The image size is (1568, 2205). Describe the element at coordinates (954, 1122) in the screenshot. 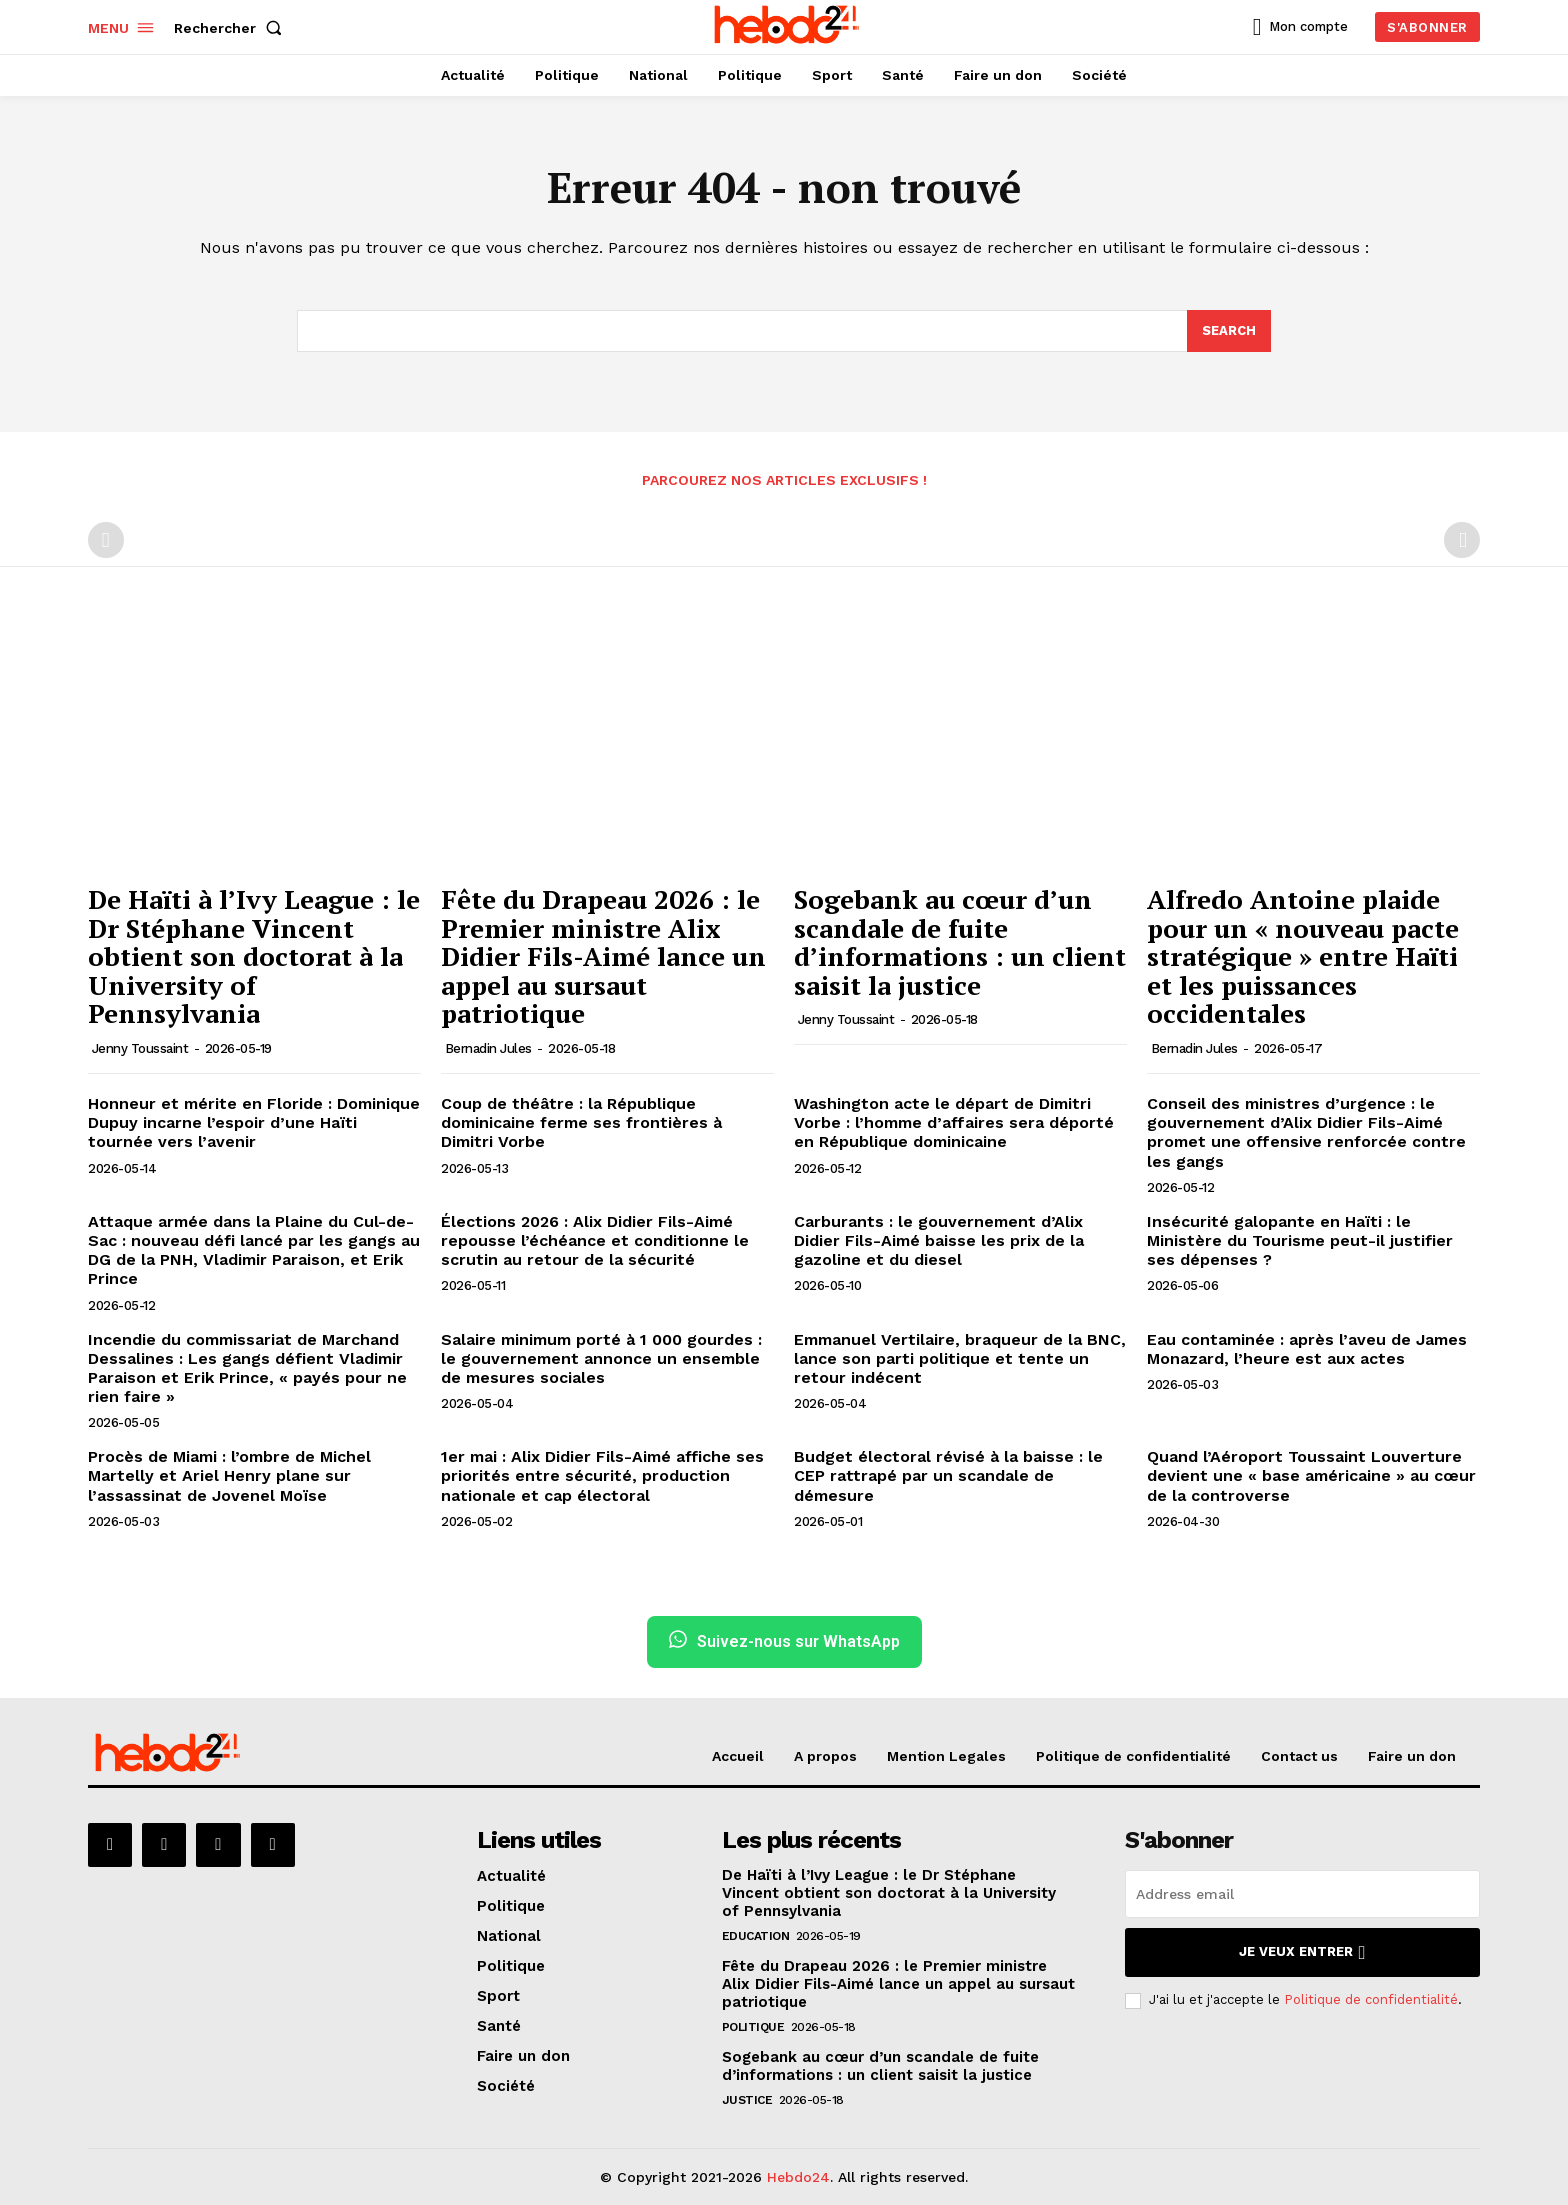

I see `Washington acte le départ de Dimitri Vorbe : l’homme d’affaires sera déporté en République dominicaine` at that location.